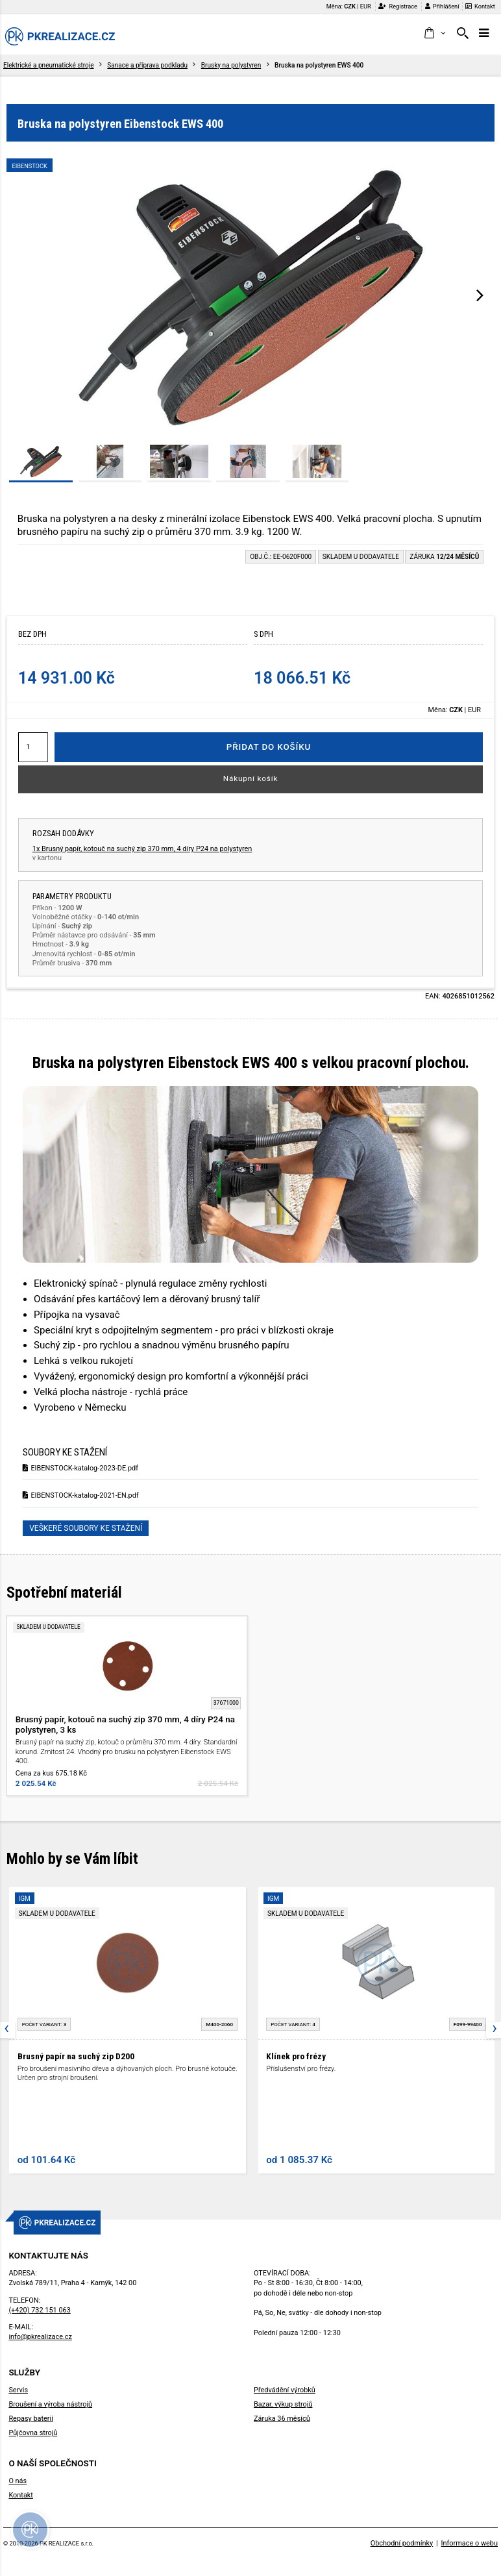 This screenshot has height=2576, width=501. What do you see at coordinates (32, 2433) in the screenshot?
I see `Půjčovna strojů` at bounding box center [32, 2433].